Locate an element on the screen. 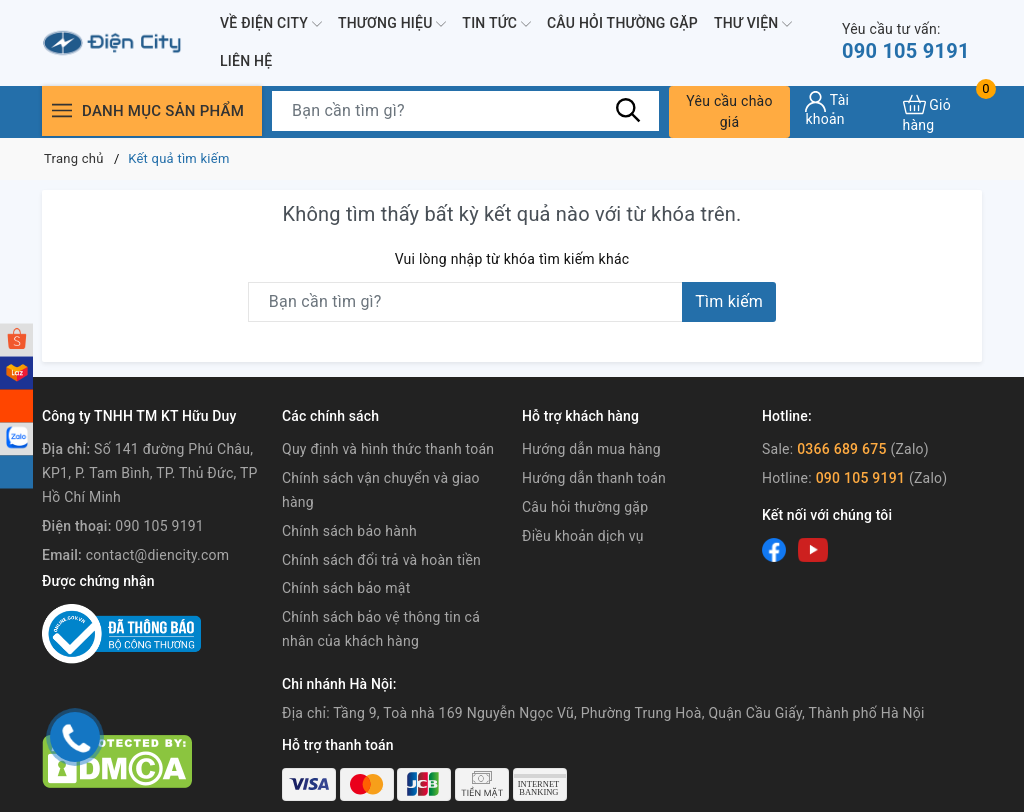  Tìm kiếm is located at coordinates (729, 301).